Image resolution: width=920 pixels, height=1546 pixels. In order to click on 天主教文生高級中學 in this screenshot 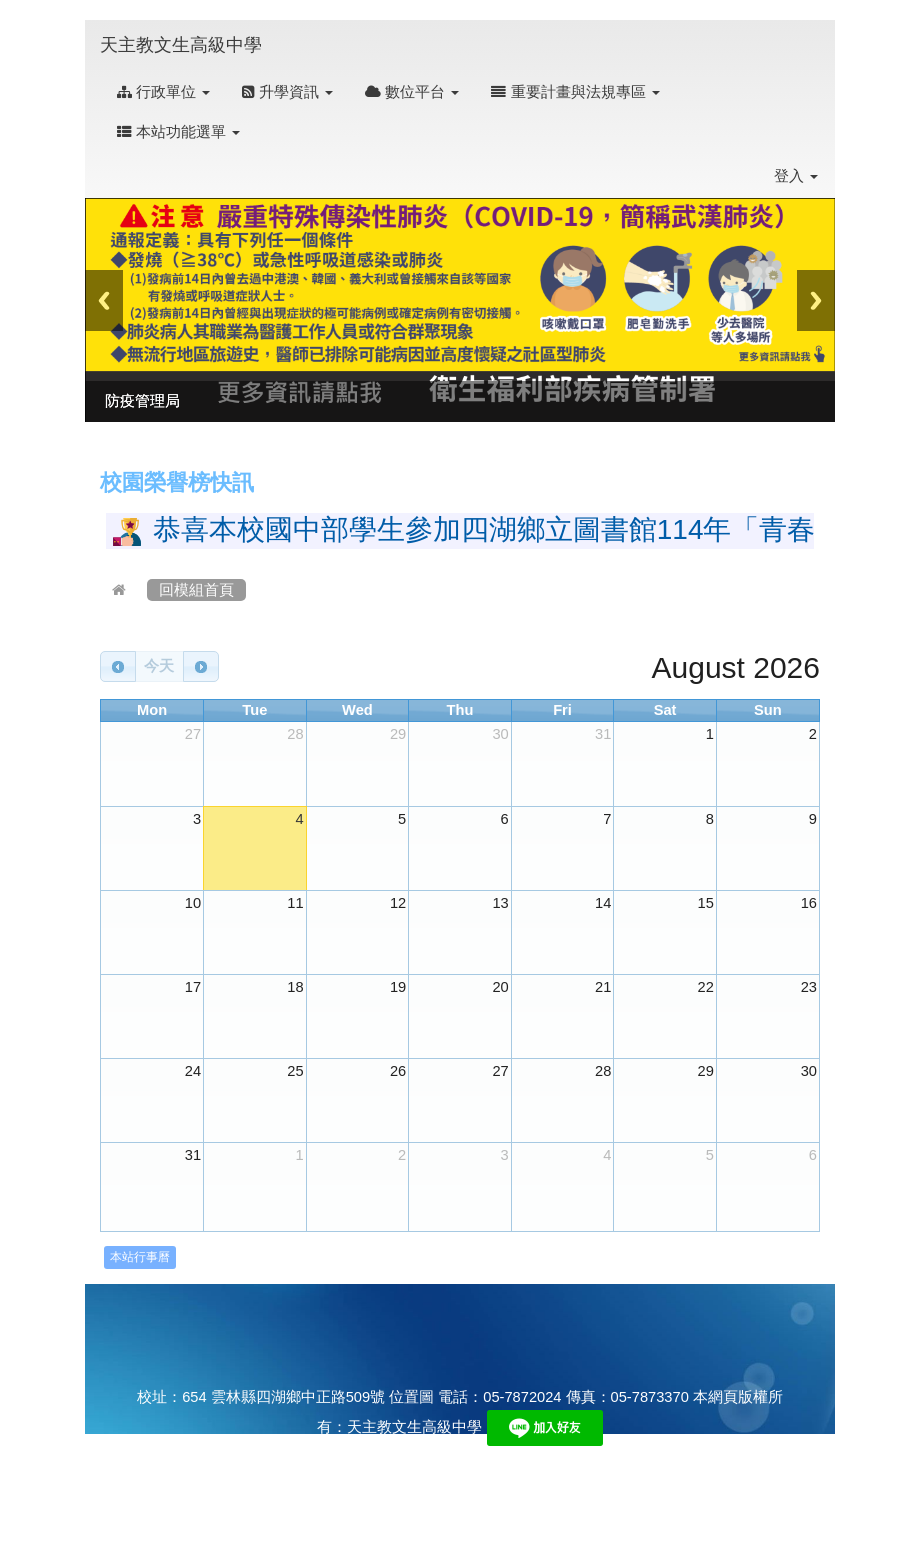, I will do `click(181, 45)`.